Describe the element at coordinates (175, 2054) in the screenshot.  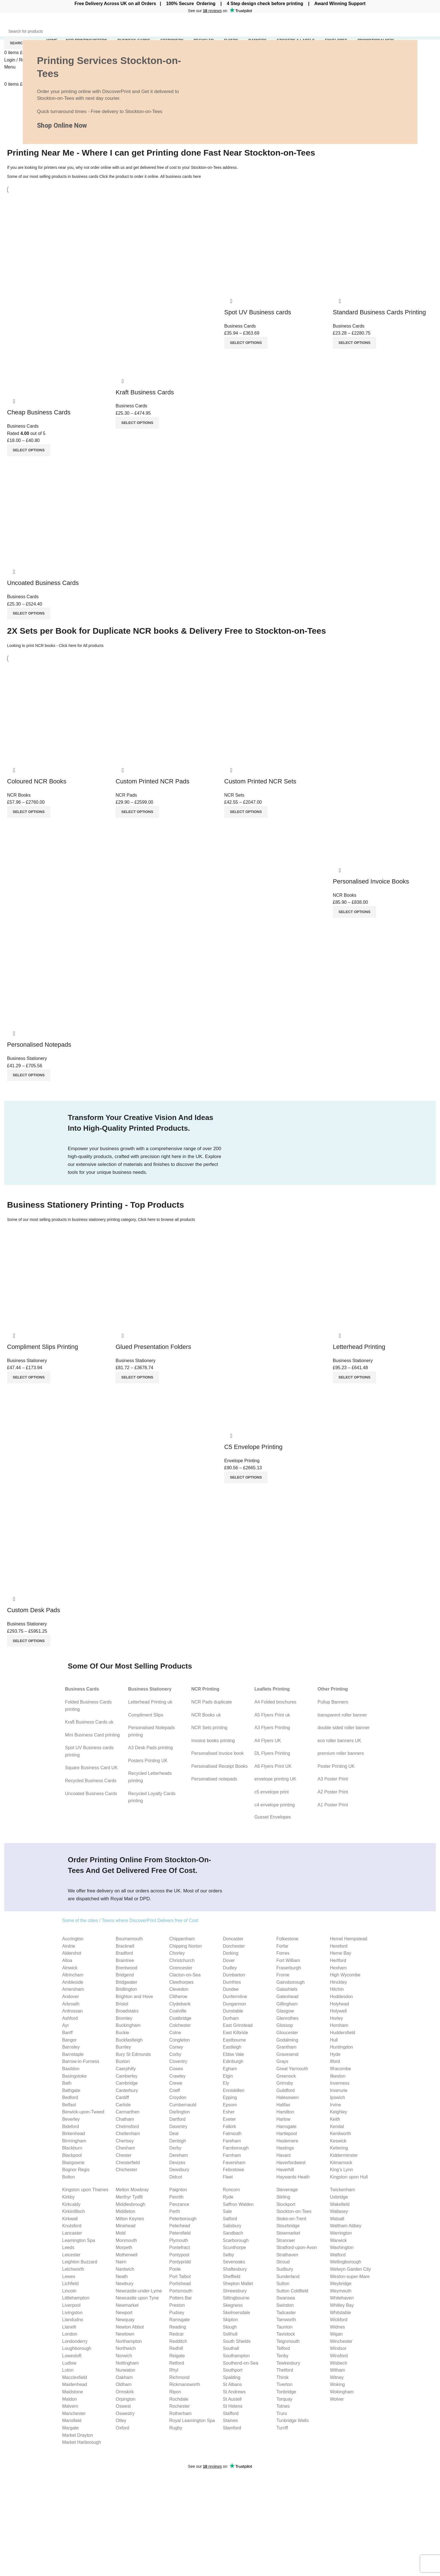
I see `Corby` at that location.